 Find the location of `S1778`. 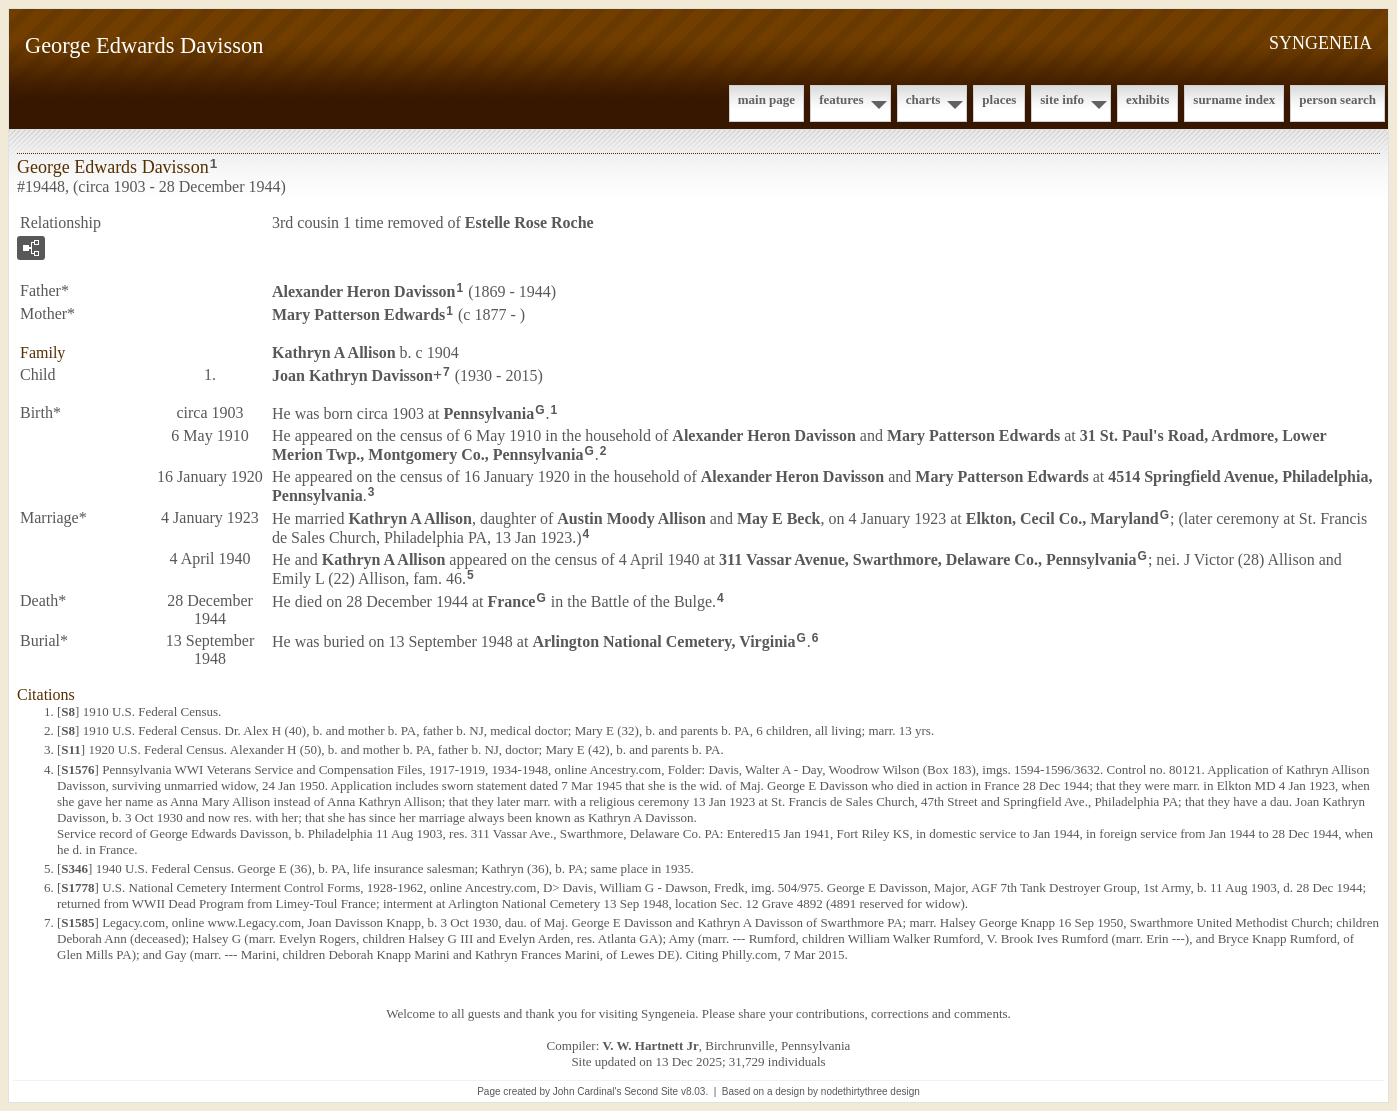

S1778 is located at coordinates (77, 887).